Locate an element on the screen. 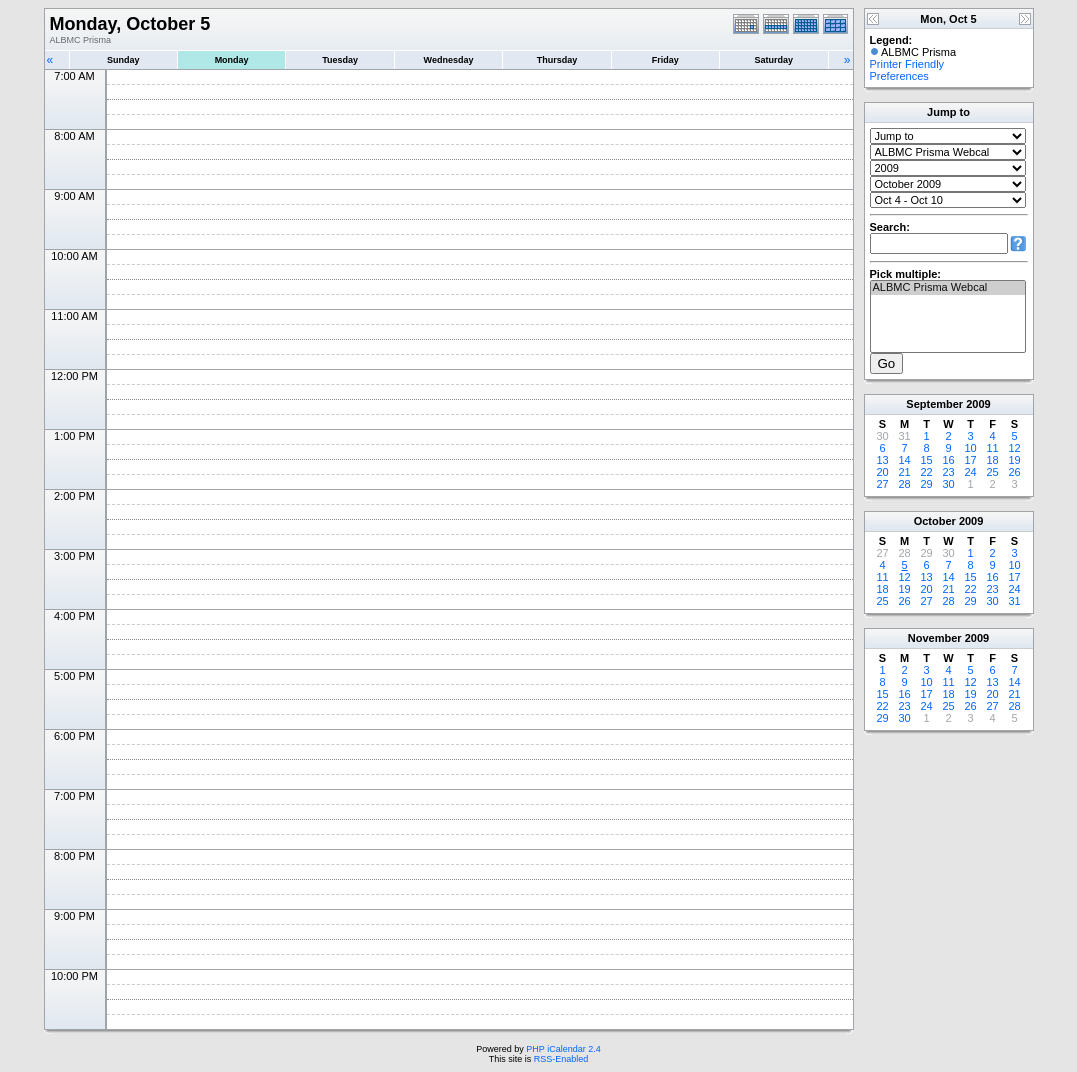  Thursday is located at coordinates (557, 60).